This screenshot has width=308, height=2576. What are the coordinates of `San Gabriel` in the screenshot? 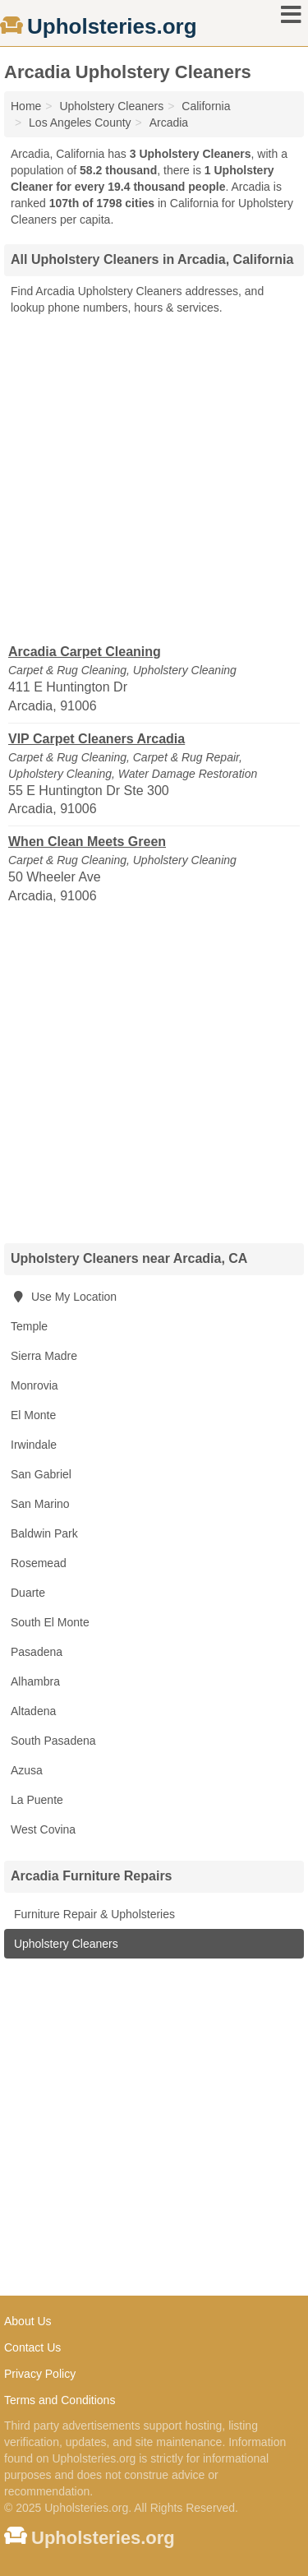 It's located at (41, 1474).